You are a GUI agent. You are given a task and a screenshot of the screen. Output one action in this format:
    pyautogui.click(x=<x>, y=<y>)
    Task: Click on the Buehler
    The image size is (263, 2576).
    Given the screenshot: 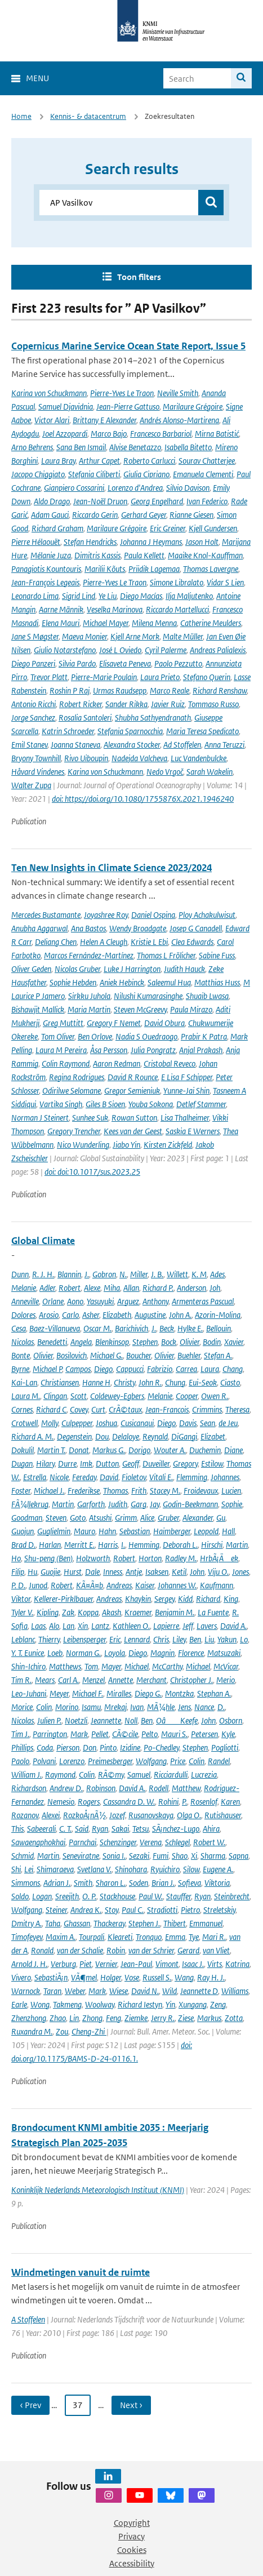 What is the action you would take?
    pyautogui.click(x=188, y=1355)
    